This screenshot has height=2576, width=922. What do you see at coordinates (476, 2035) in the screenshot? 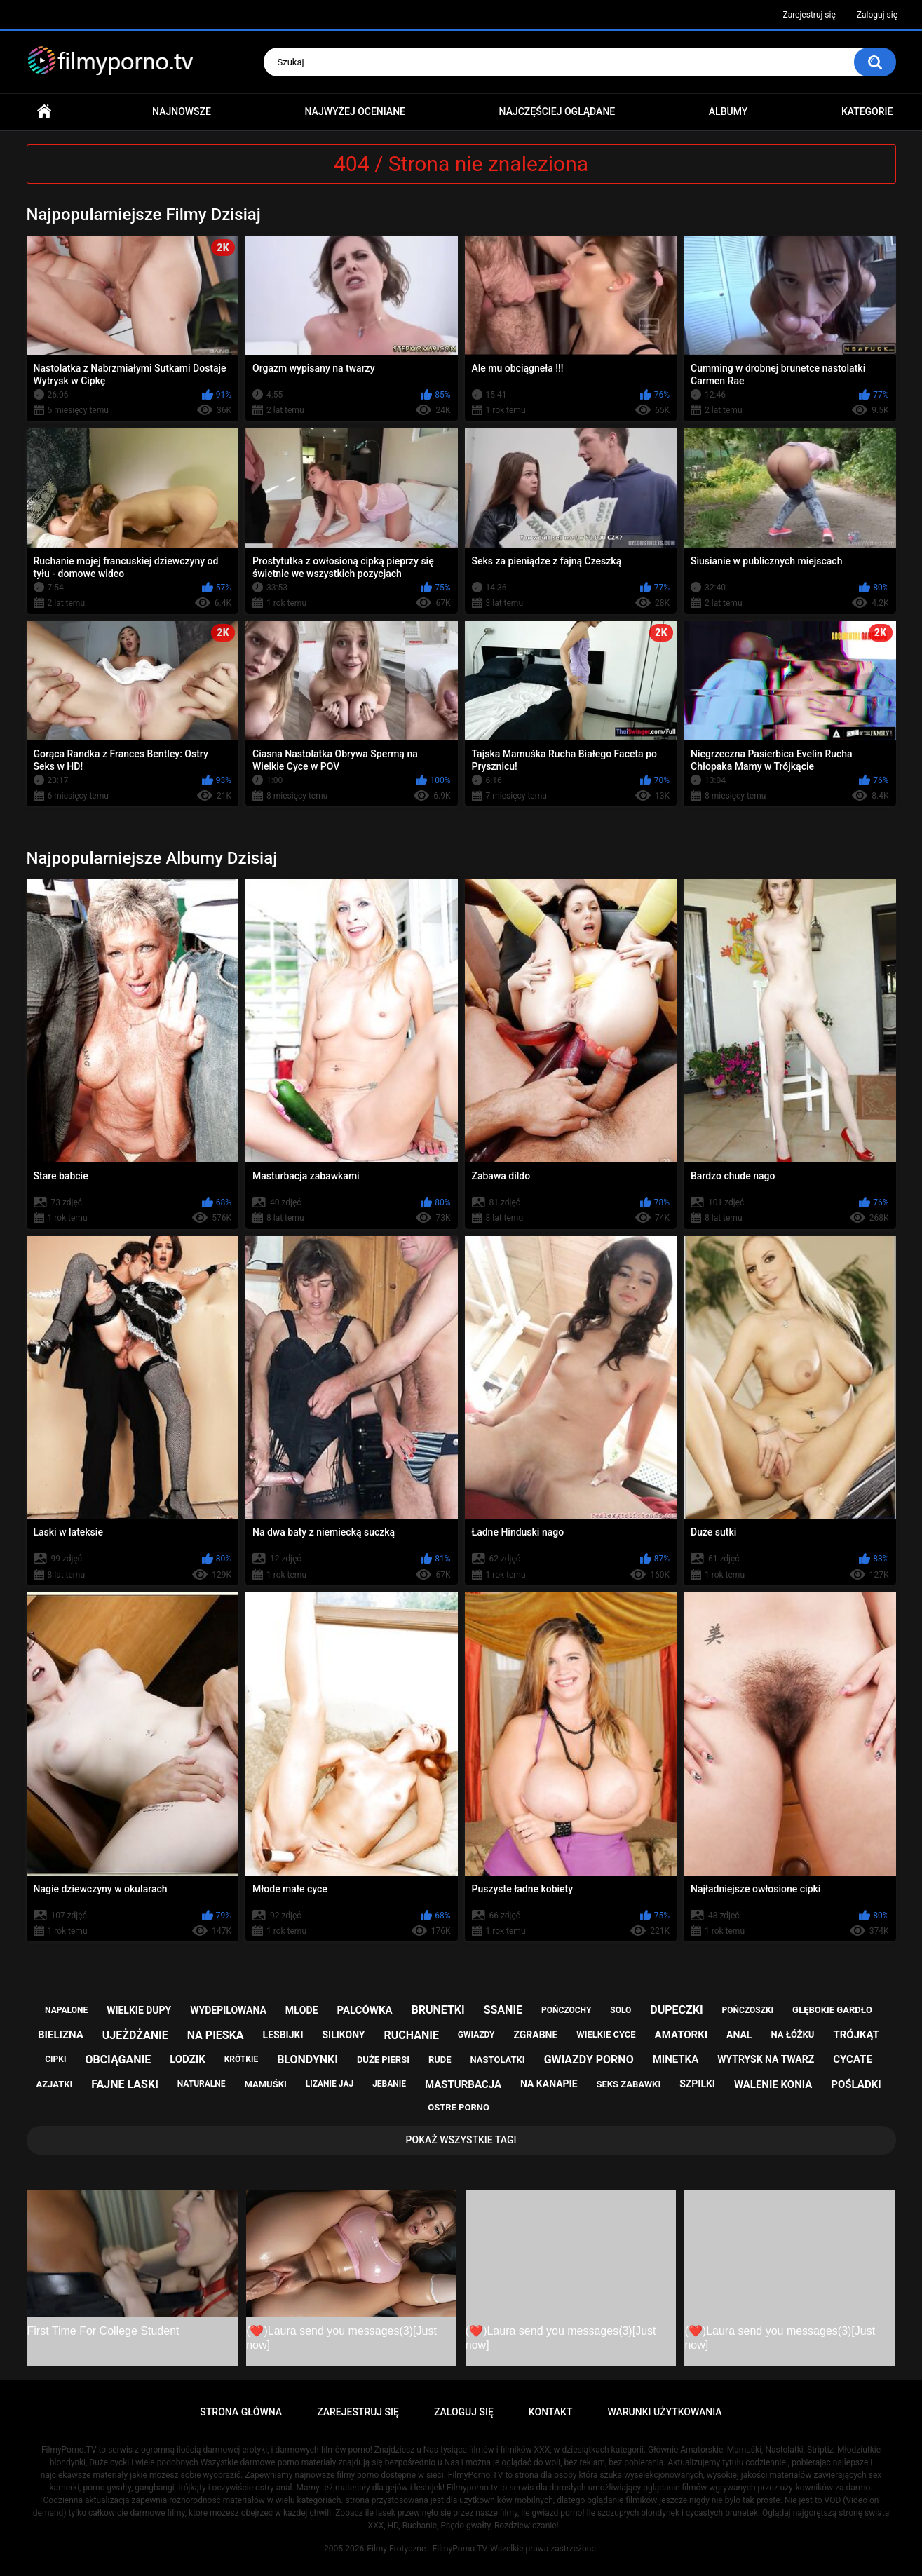
I see `gwiazdy` at bounding box center [476, 2035].